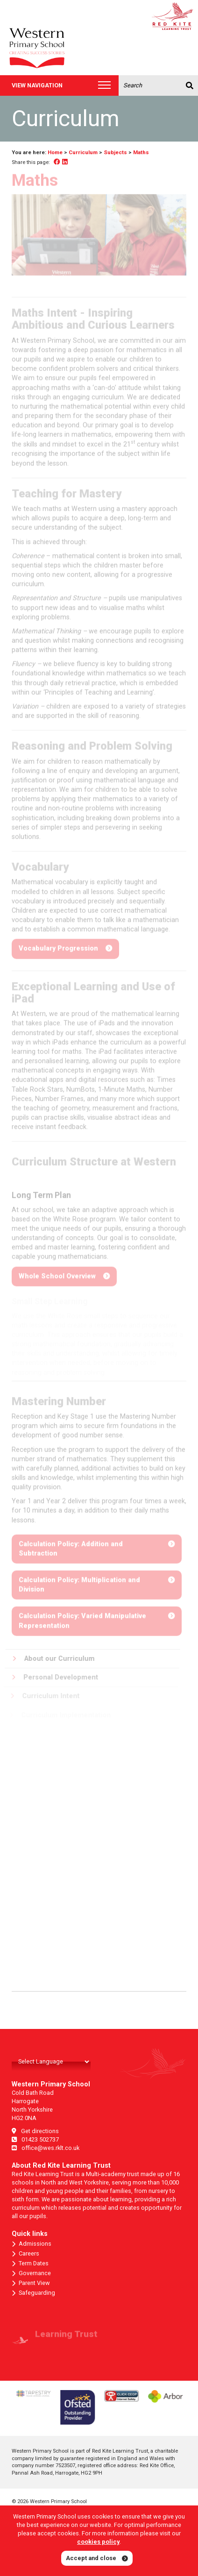 The width and height of the screenshot is (198, 2576). I want to click on Whole School Overview, so click(57, 1279).